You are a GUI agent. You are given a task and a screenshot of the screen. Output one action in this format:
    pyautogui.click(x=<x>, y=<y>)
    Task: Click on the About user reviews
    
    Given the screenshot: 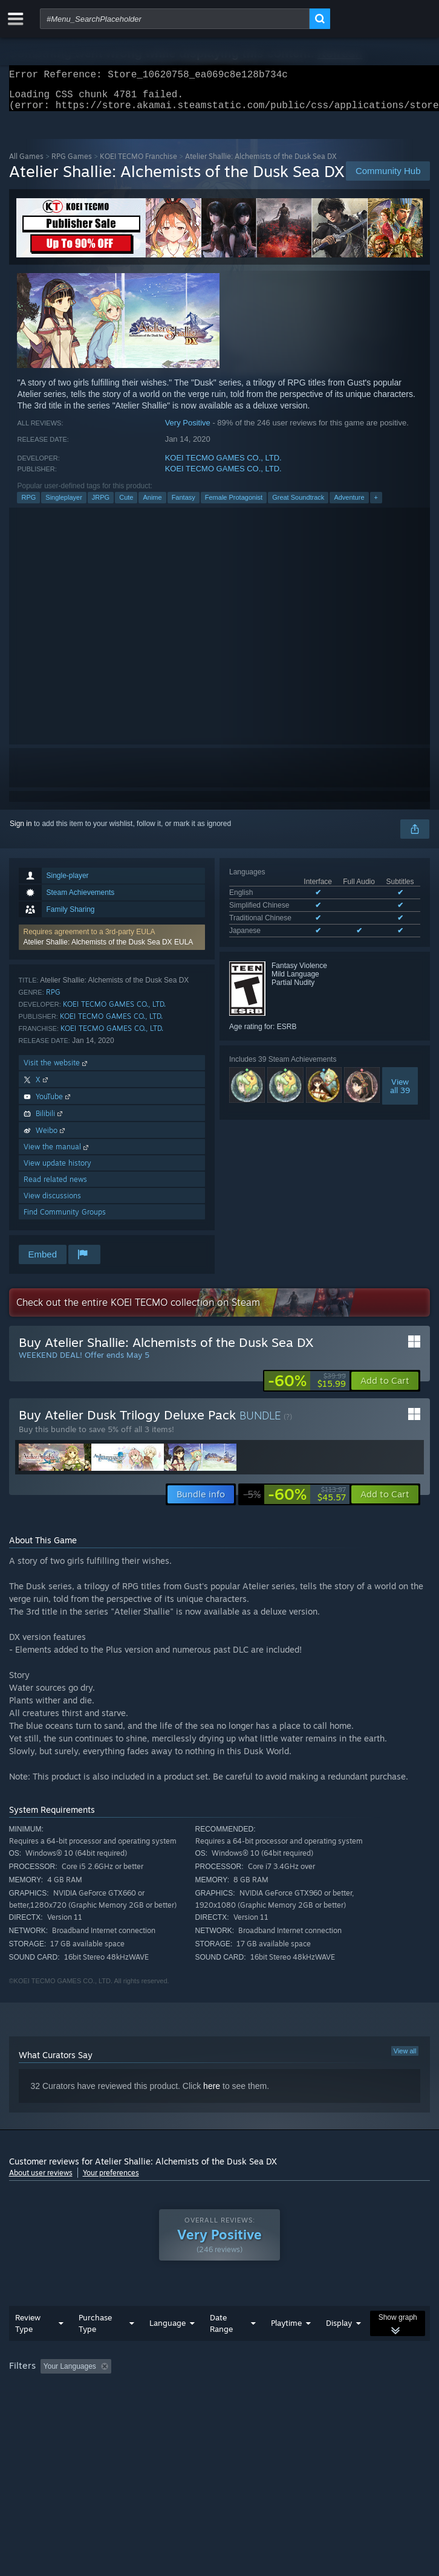 What is the action you would take?
    pyautogui.click(x=41, y=2179)
    